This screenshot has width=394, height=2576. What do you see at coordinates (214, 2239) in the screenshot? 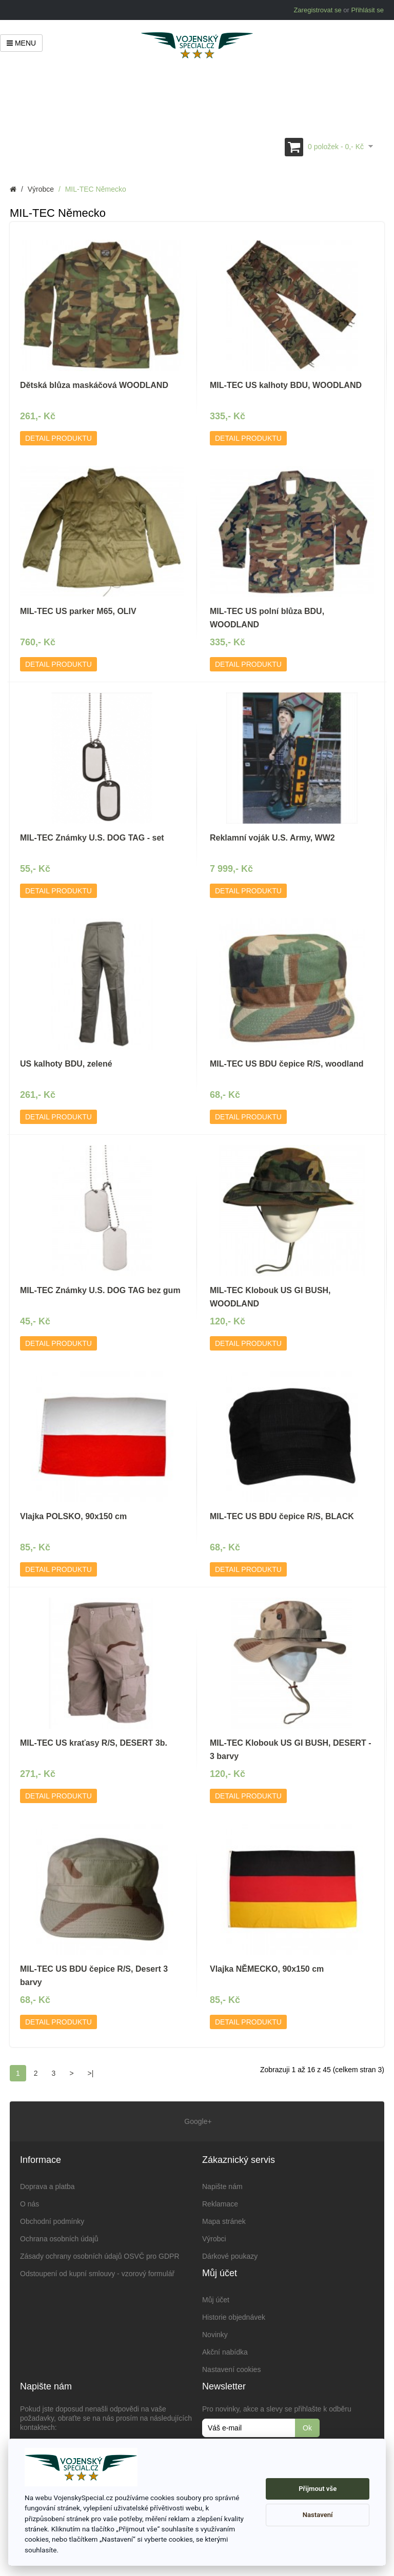
I see `Výrobci` at bounding box center [214, 2239].